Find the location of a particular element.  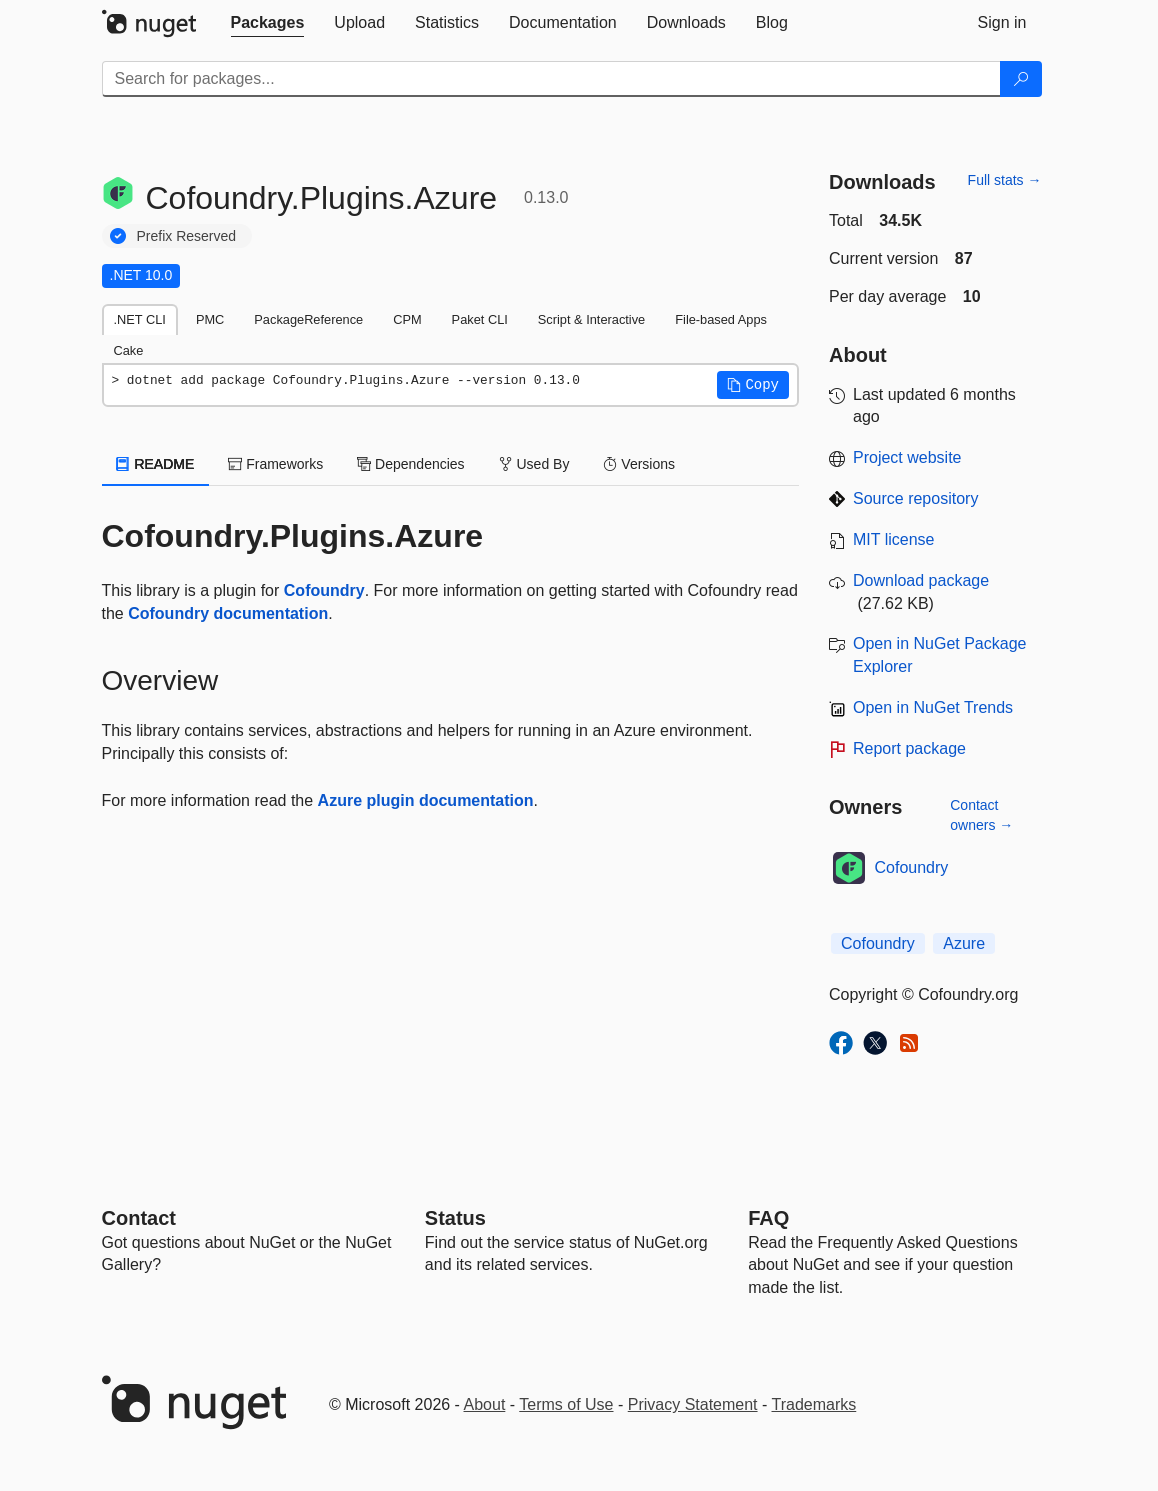

Source repository is located at coordinates (915, 498).